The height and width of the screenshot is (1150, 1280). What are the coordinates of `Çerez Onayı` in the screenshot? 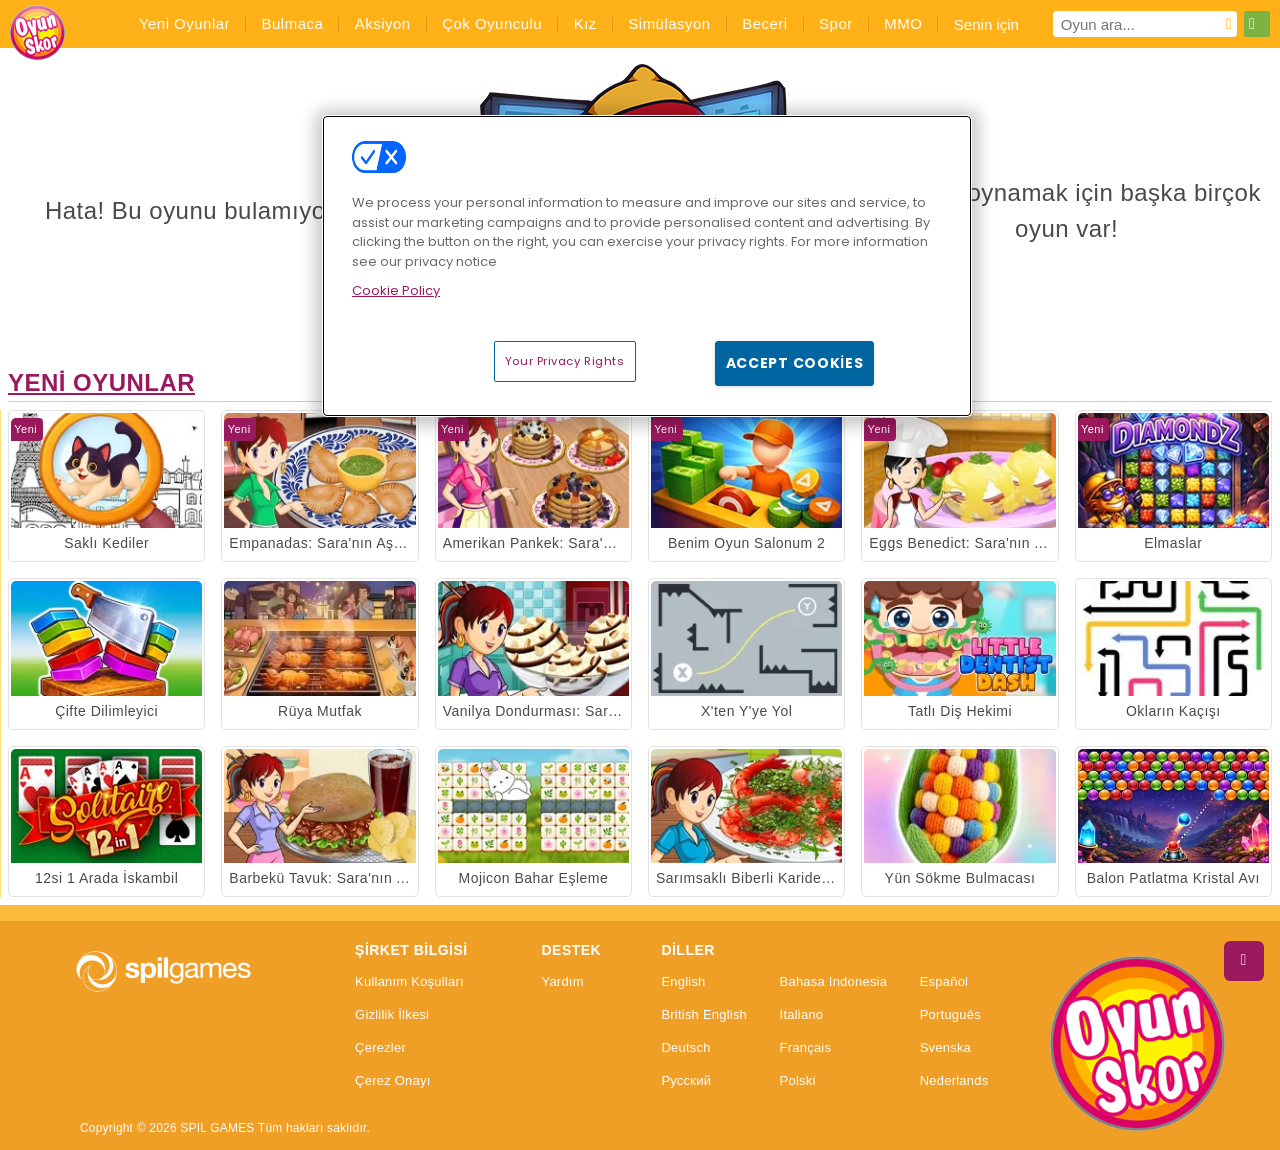 It's located at (392, 1081).